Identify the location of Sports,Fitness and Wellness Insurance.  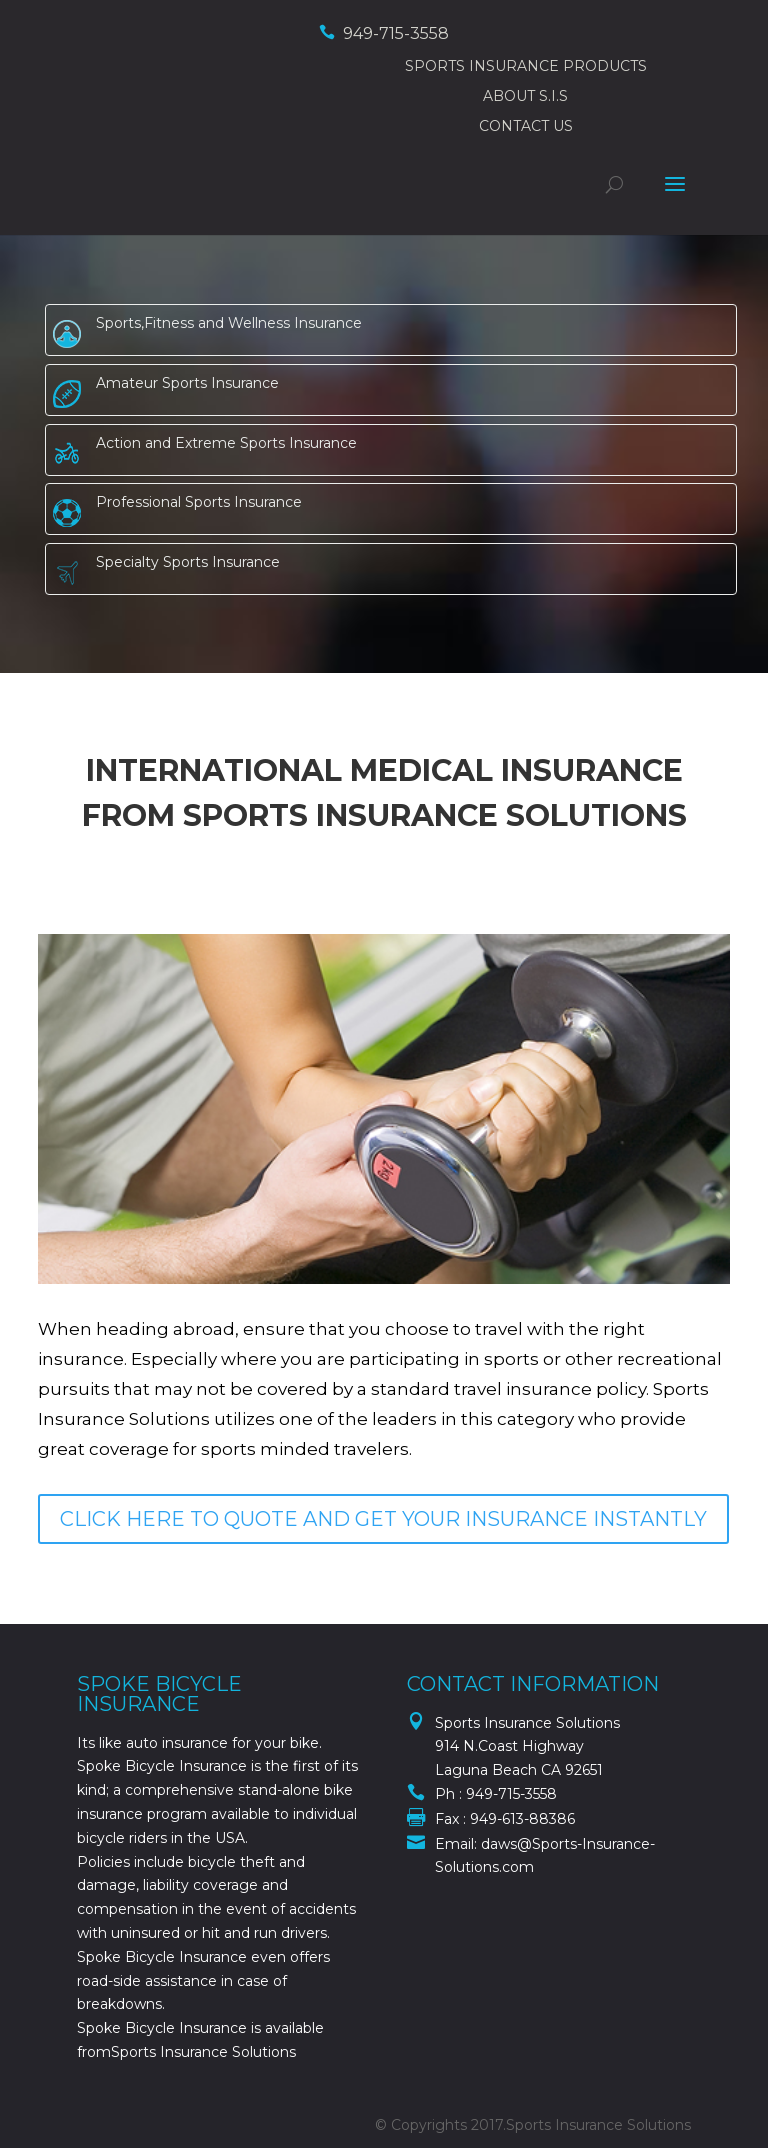
(229, 323).